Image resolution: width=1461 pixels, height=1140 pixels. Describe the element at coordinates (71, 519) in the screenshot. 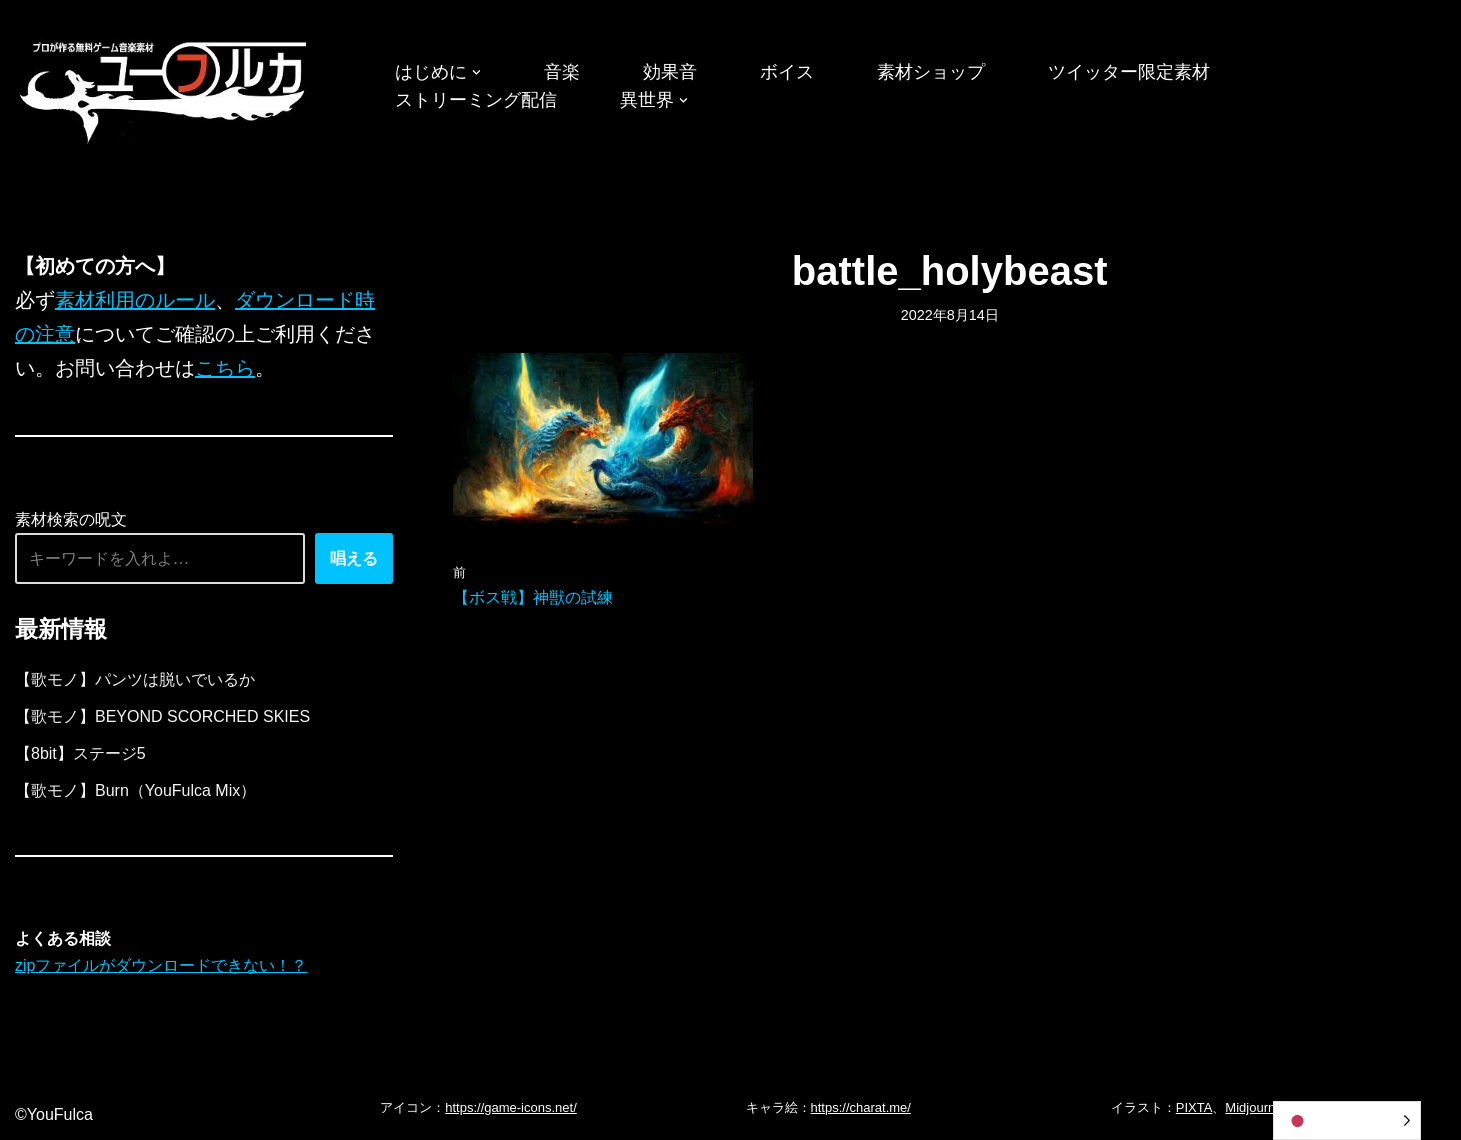

I see `素材検索の呪文` at that location.